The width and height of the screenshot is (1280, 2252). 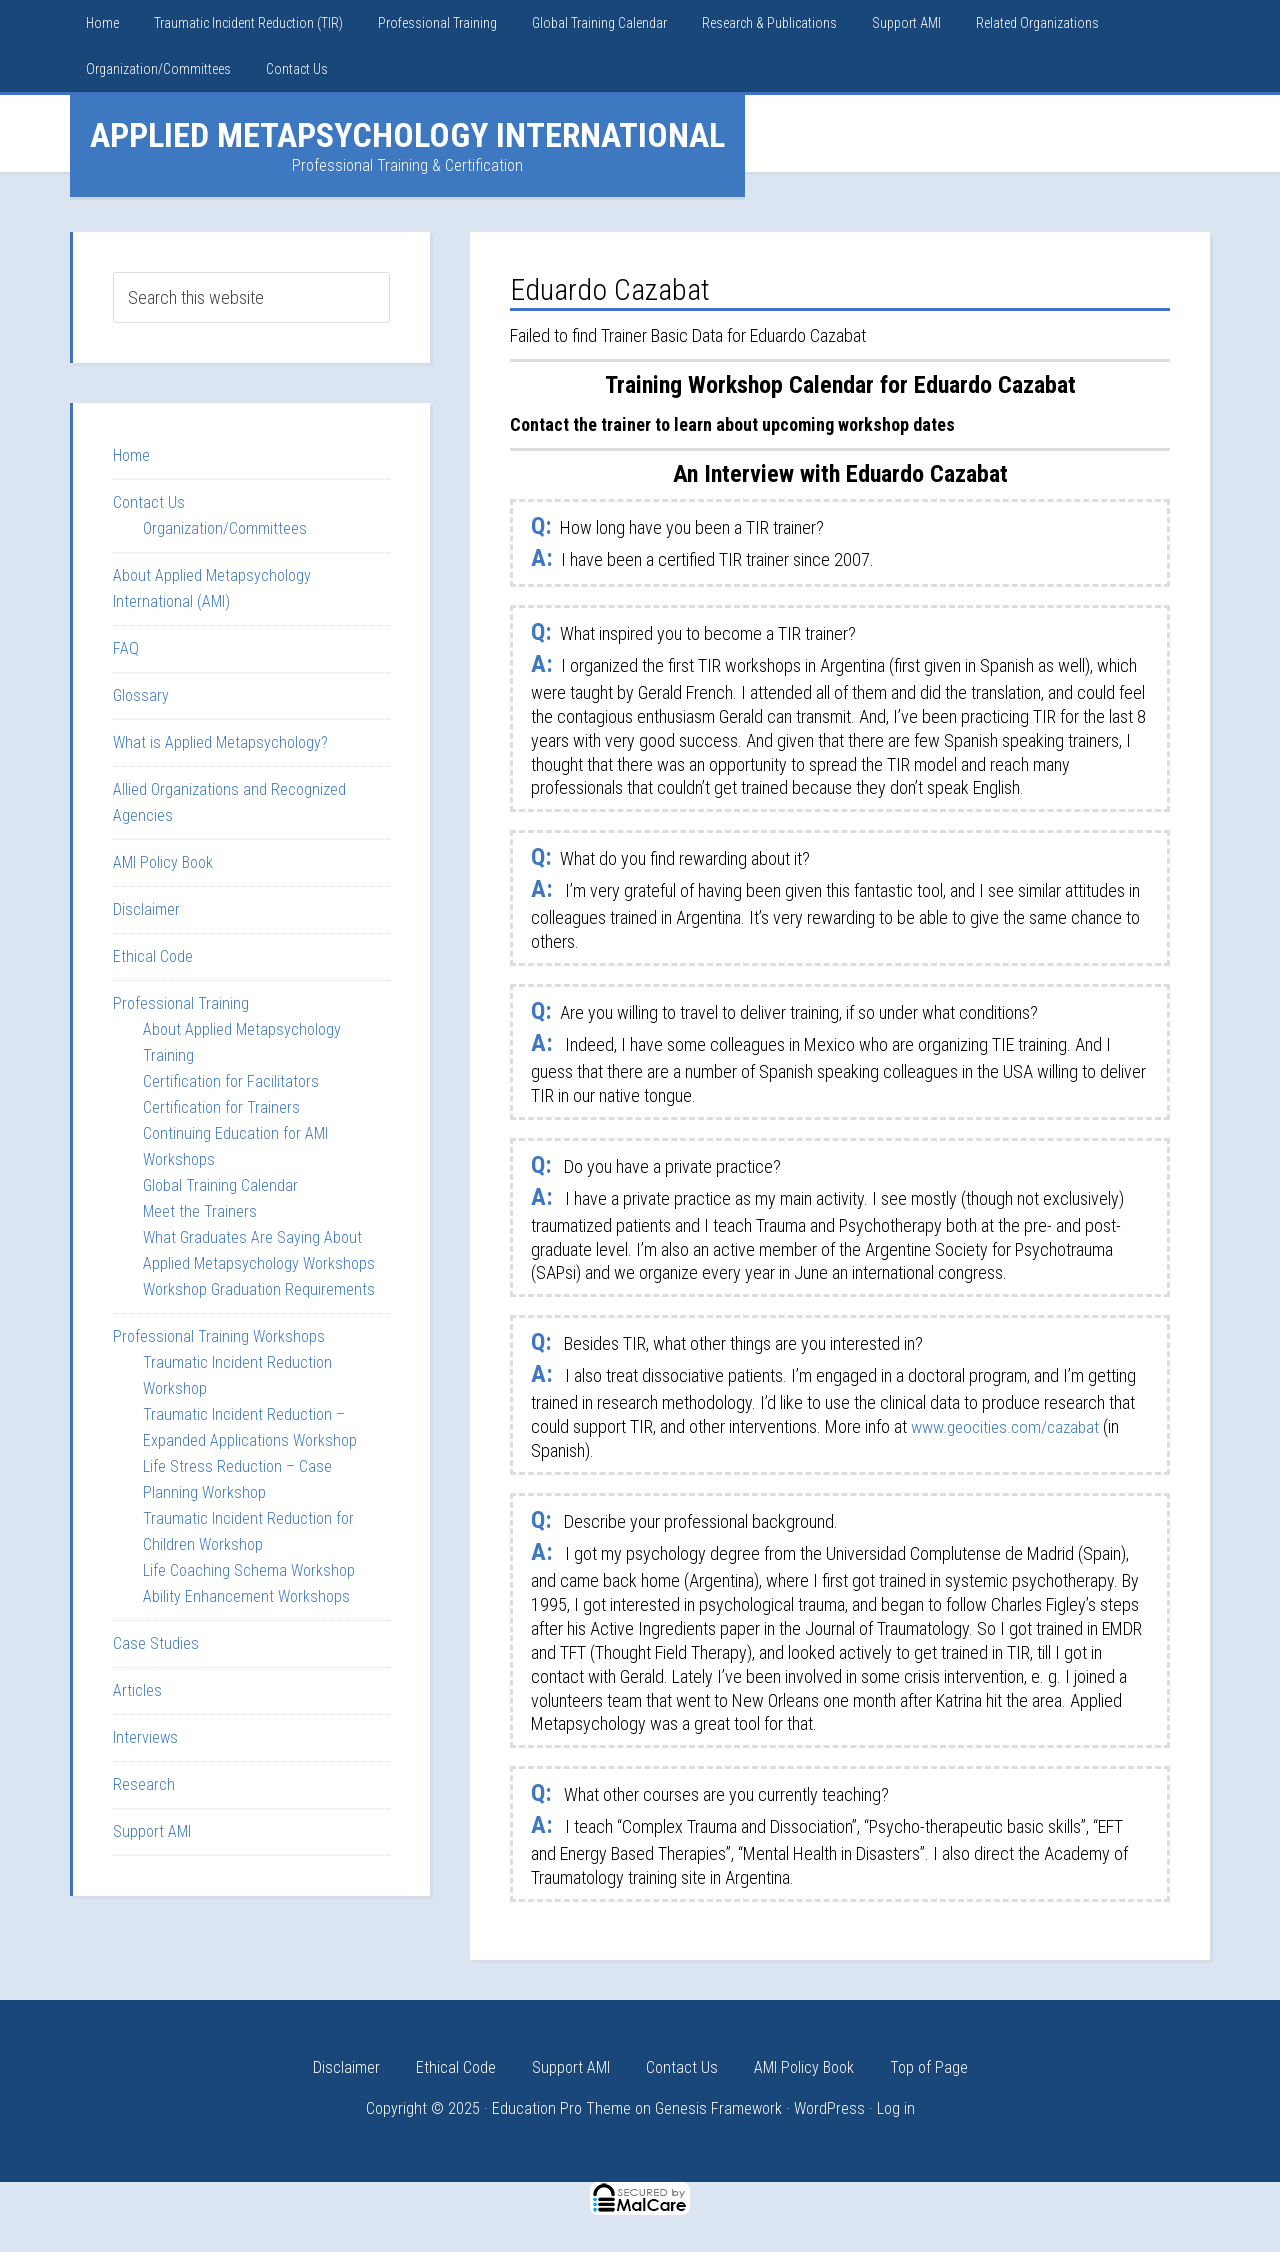 I want to click on Disclaimer, so click(x=146, y=909).